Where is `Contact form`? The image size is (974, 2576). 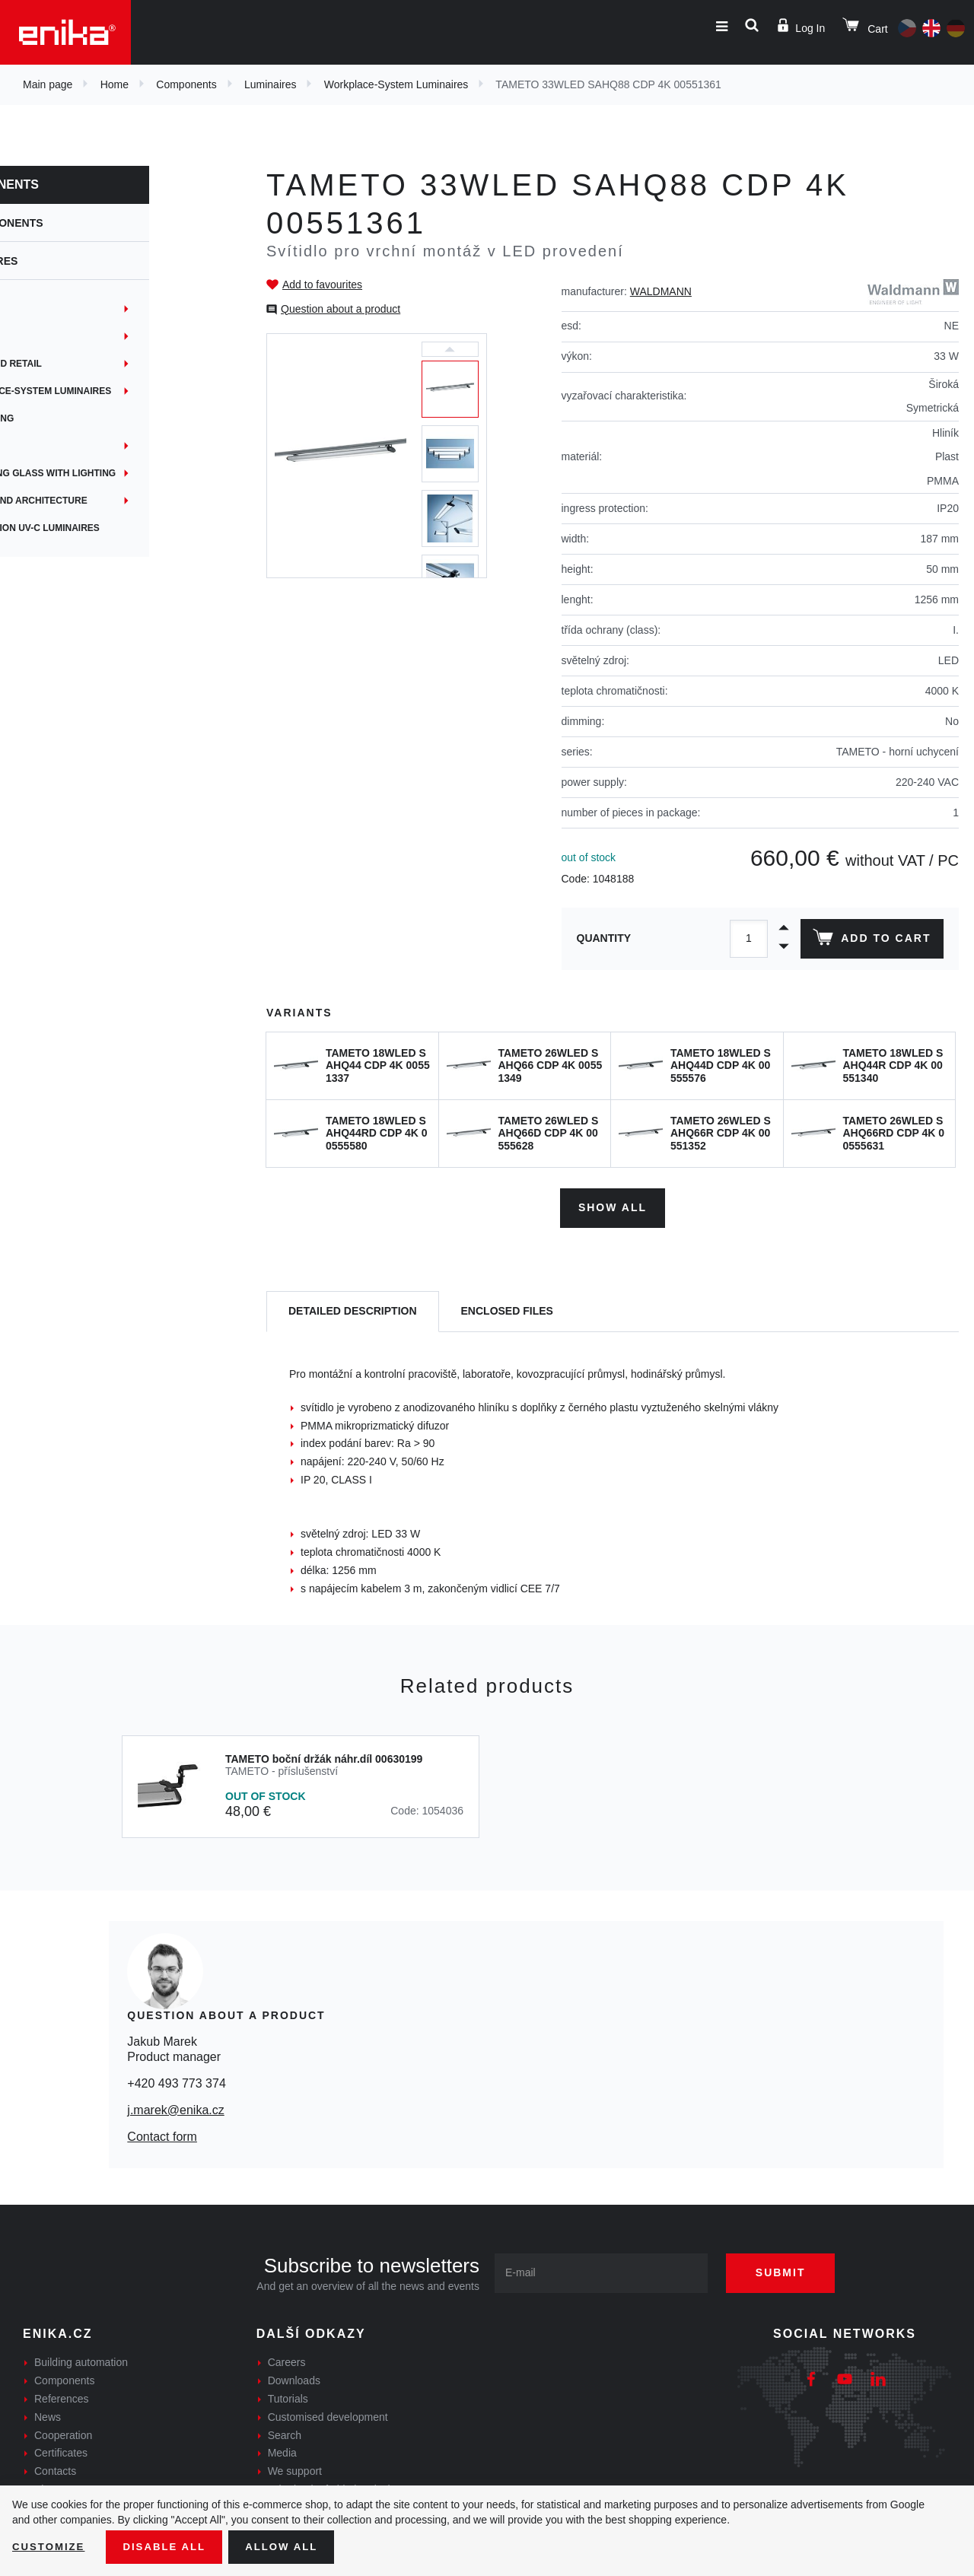 Contact form is located at coordinates (162, 2134).